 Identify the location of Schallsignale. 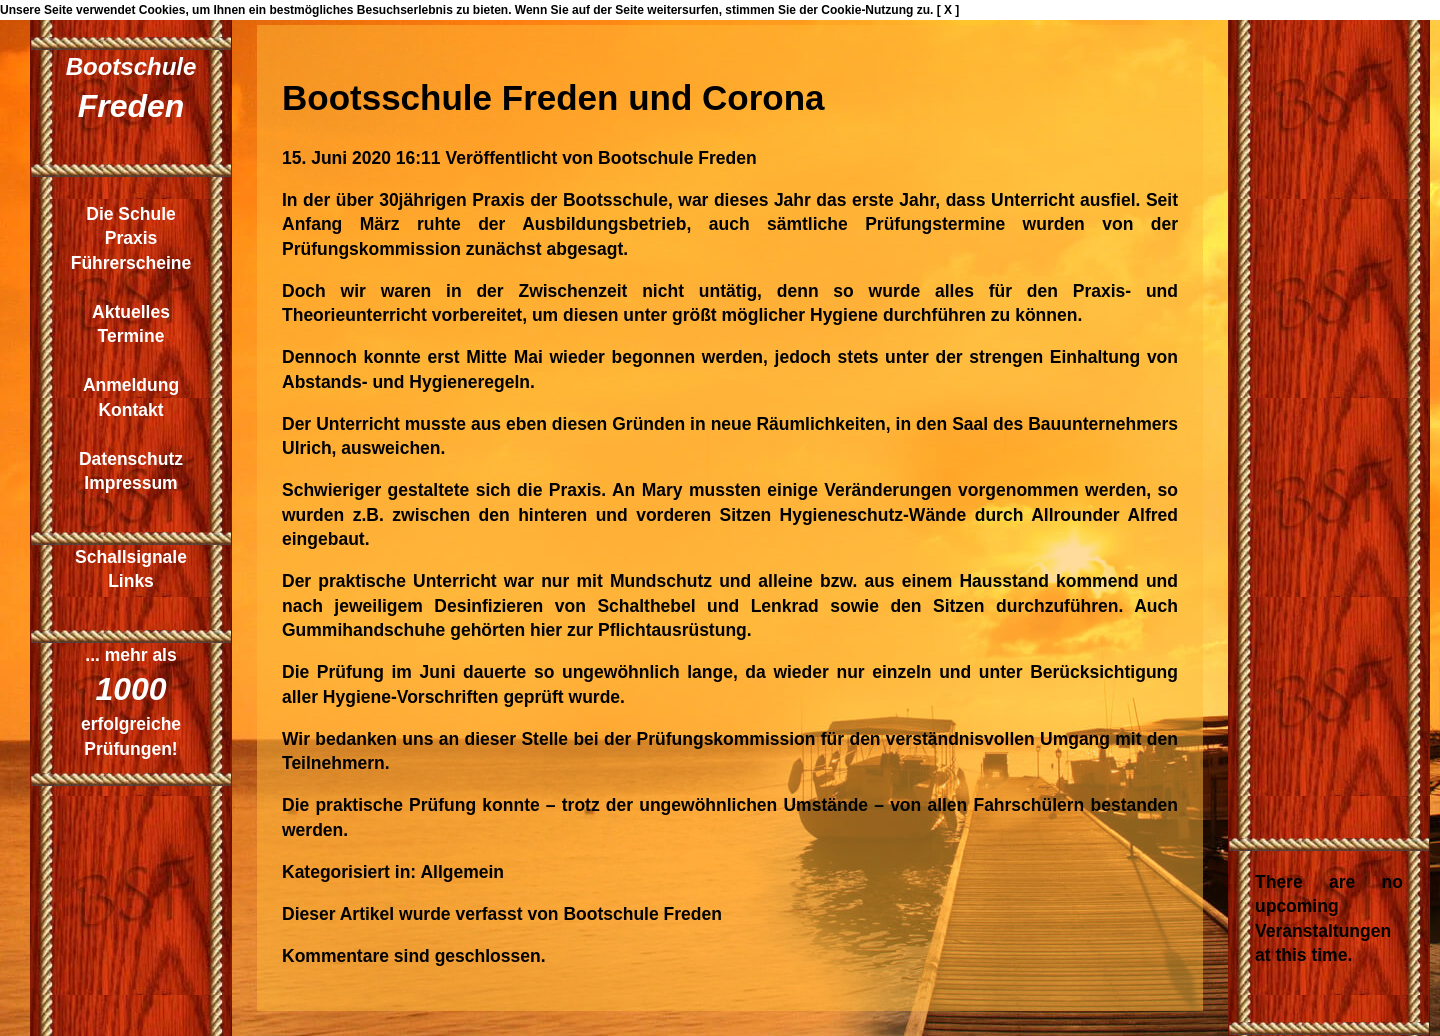
(131, 557).